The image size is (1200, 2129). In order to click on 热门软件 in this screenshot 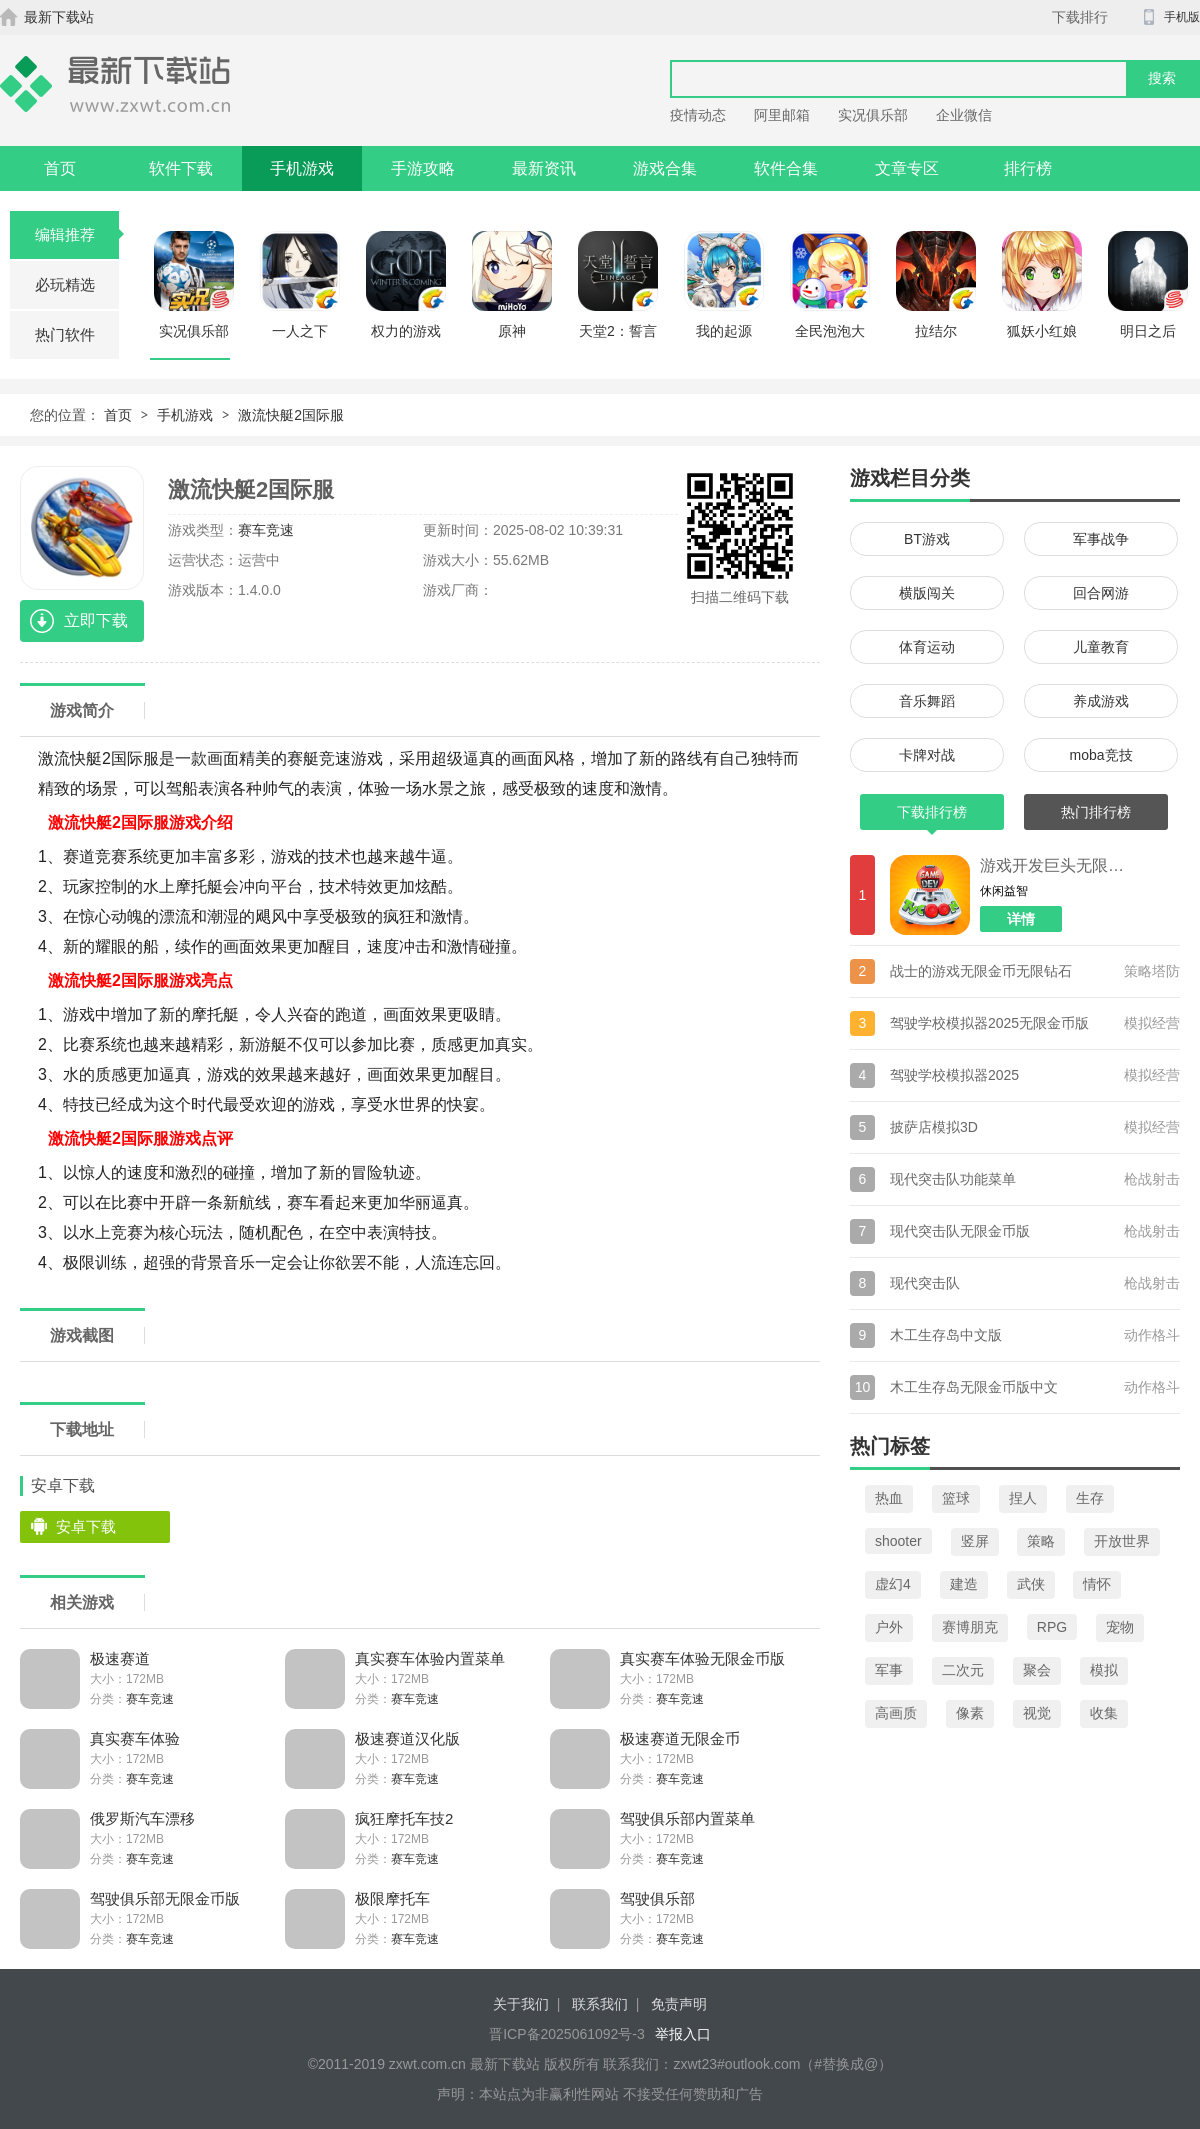, I will do `click(65, 334)`.